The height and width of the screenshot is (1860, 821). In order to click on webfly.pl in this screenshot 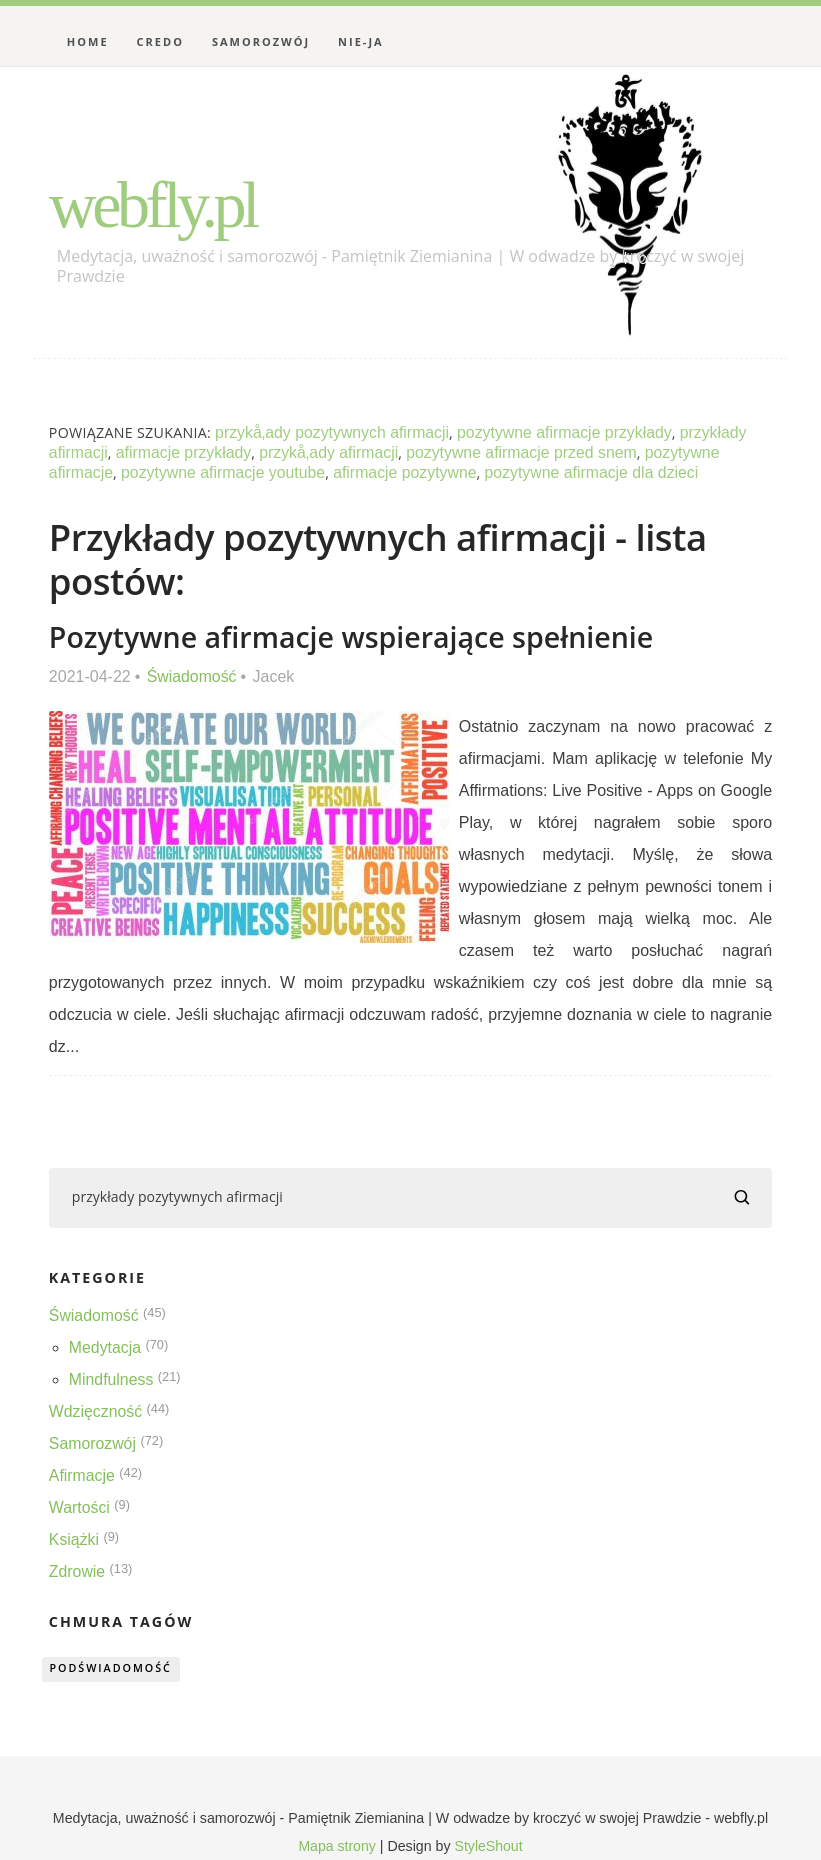, I will do `click(156, 204)`.